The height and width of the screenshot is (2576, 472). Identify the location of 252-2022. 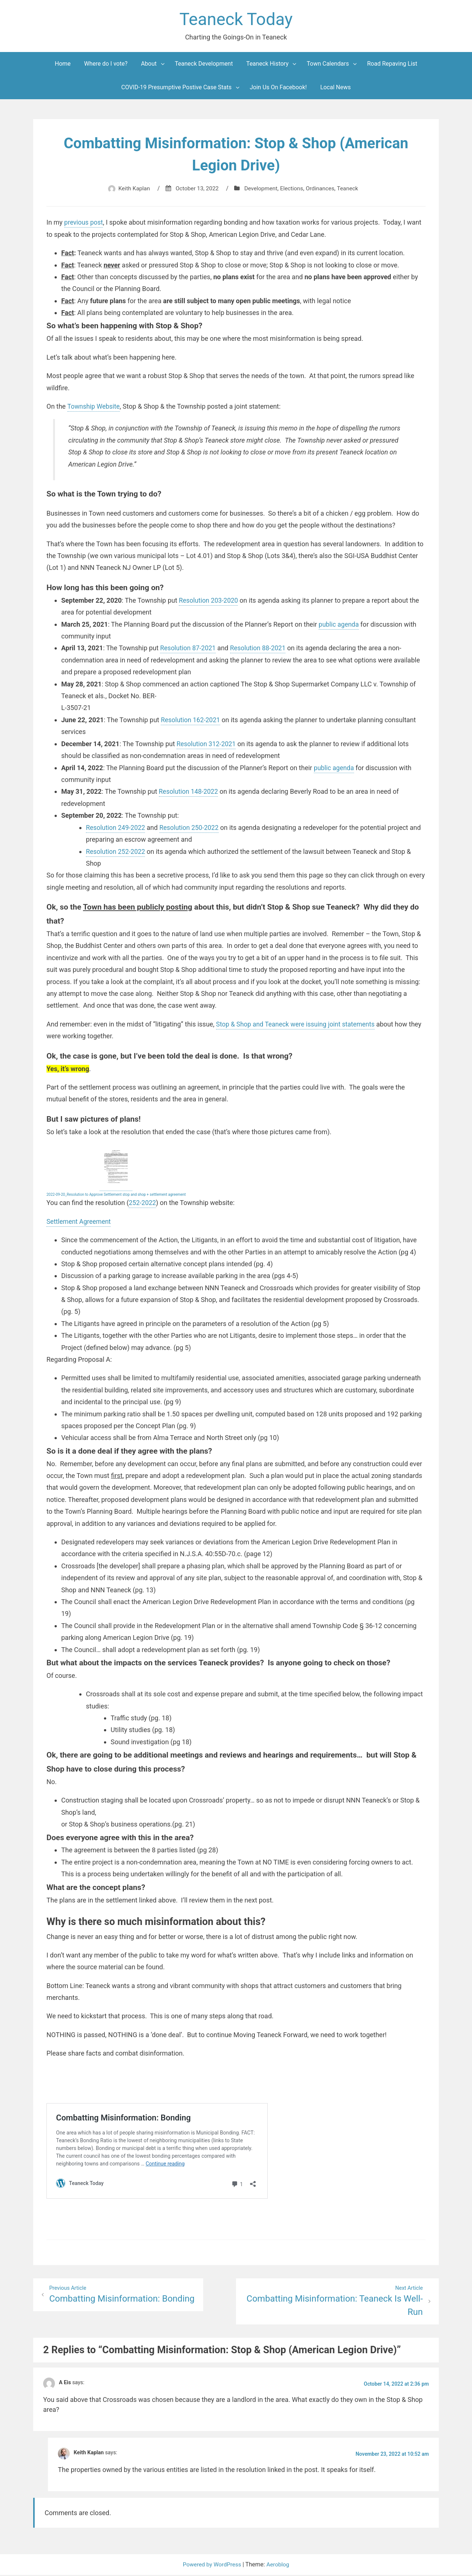
(143, 1203).